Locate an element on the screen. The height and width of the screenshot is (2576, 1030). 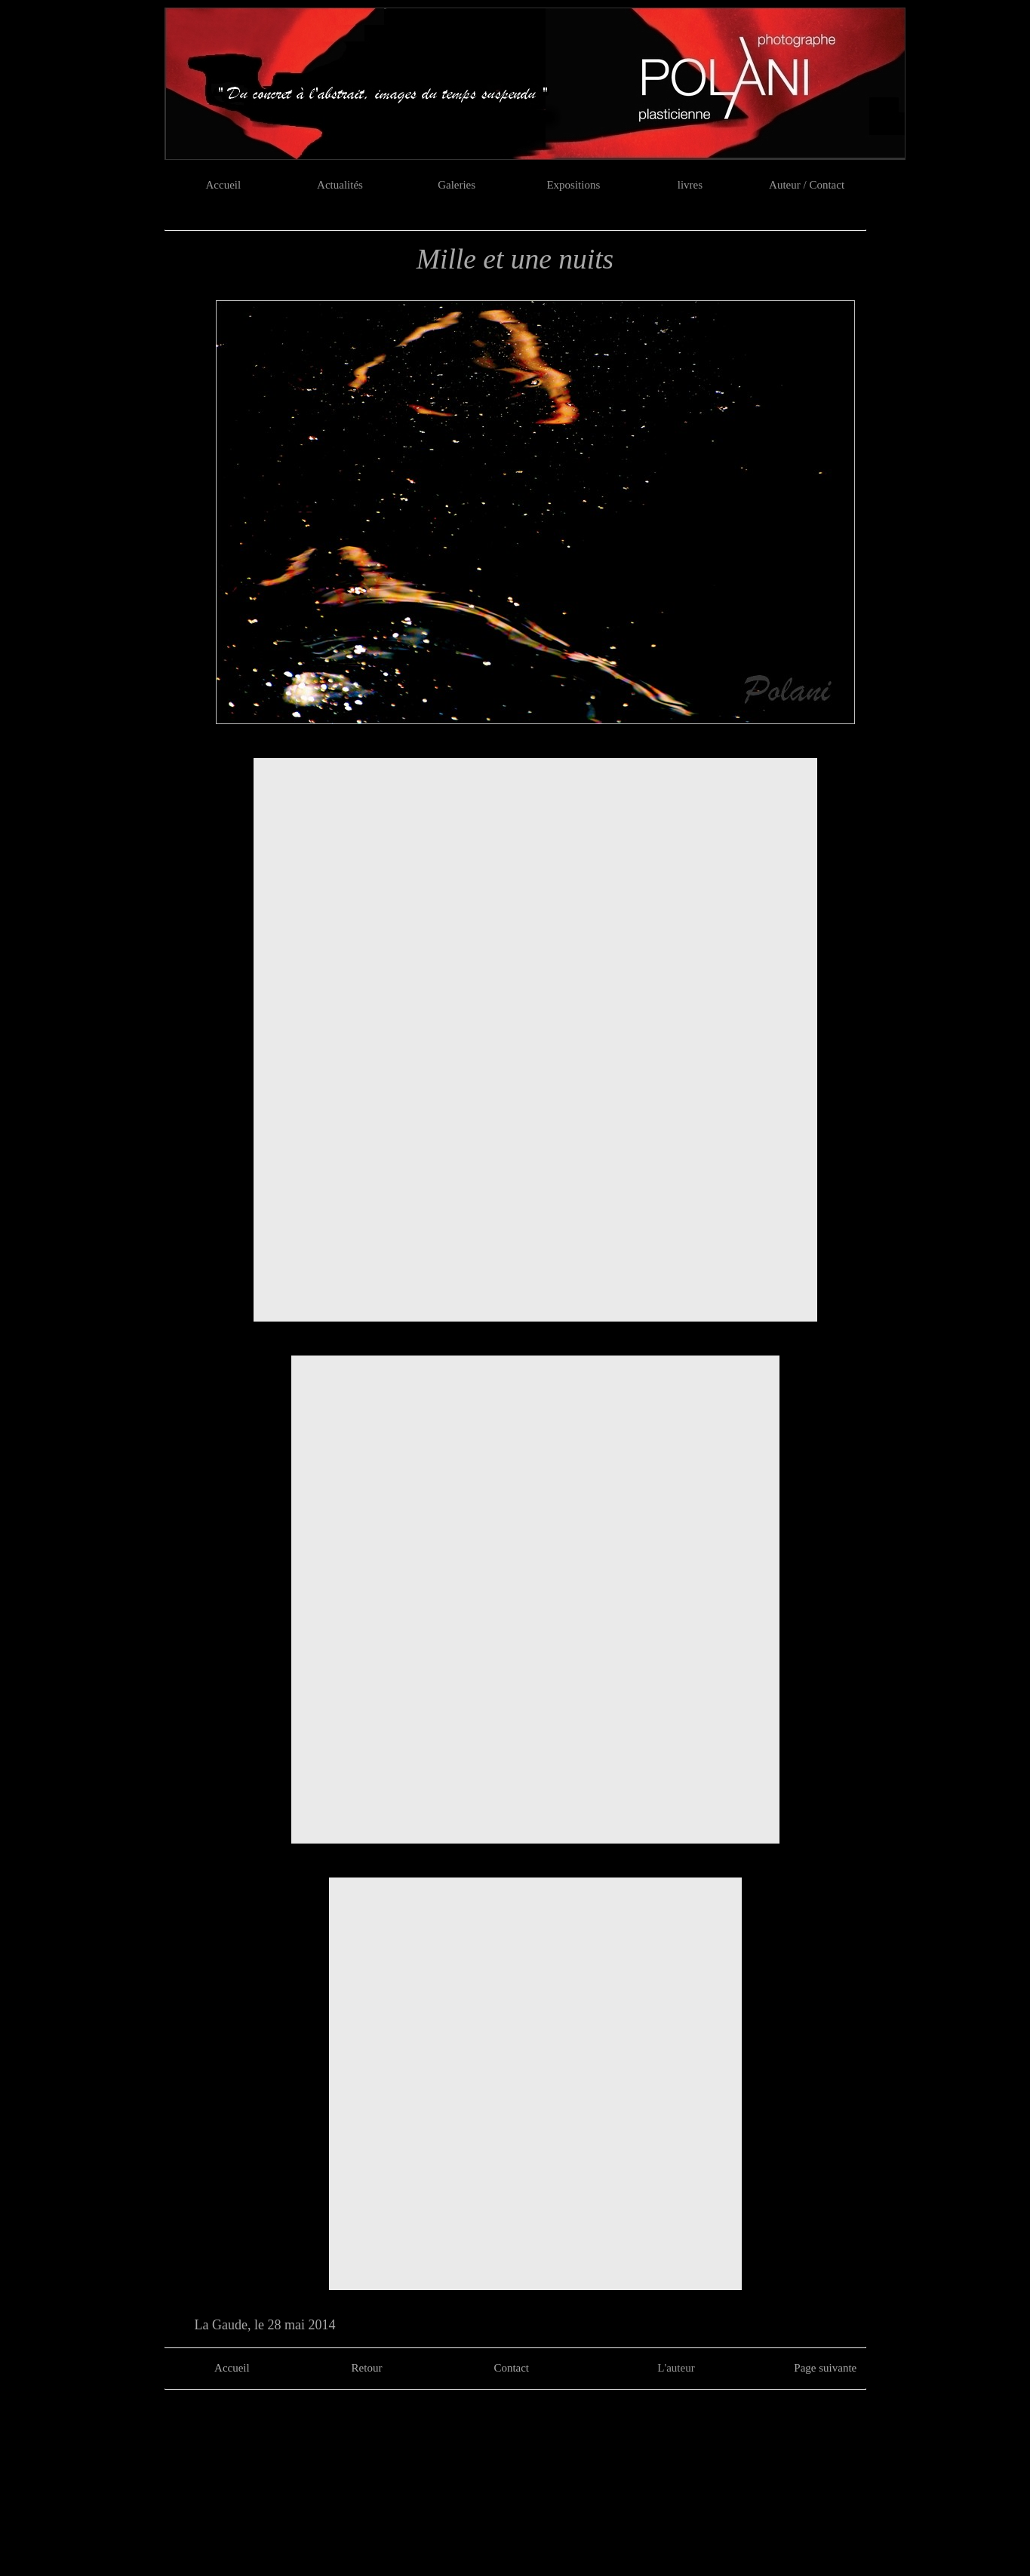
L'auteur is located at coordinates (675, 2368).